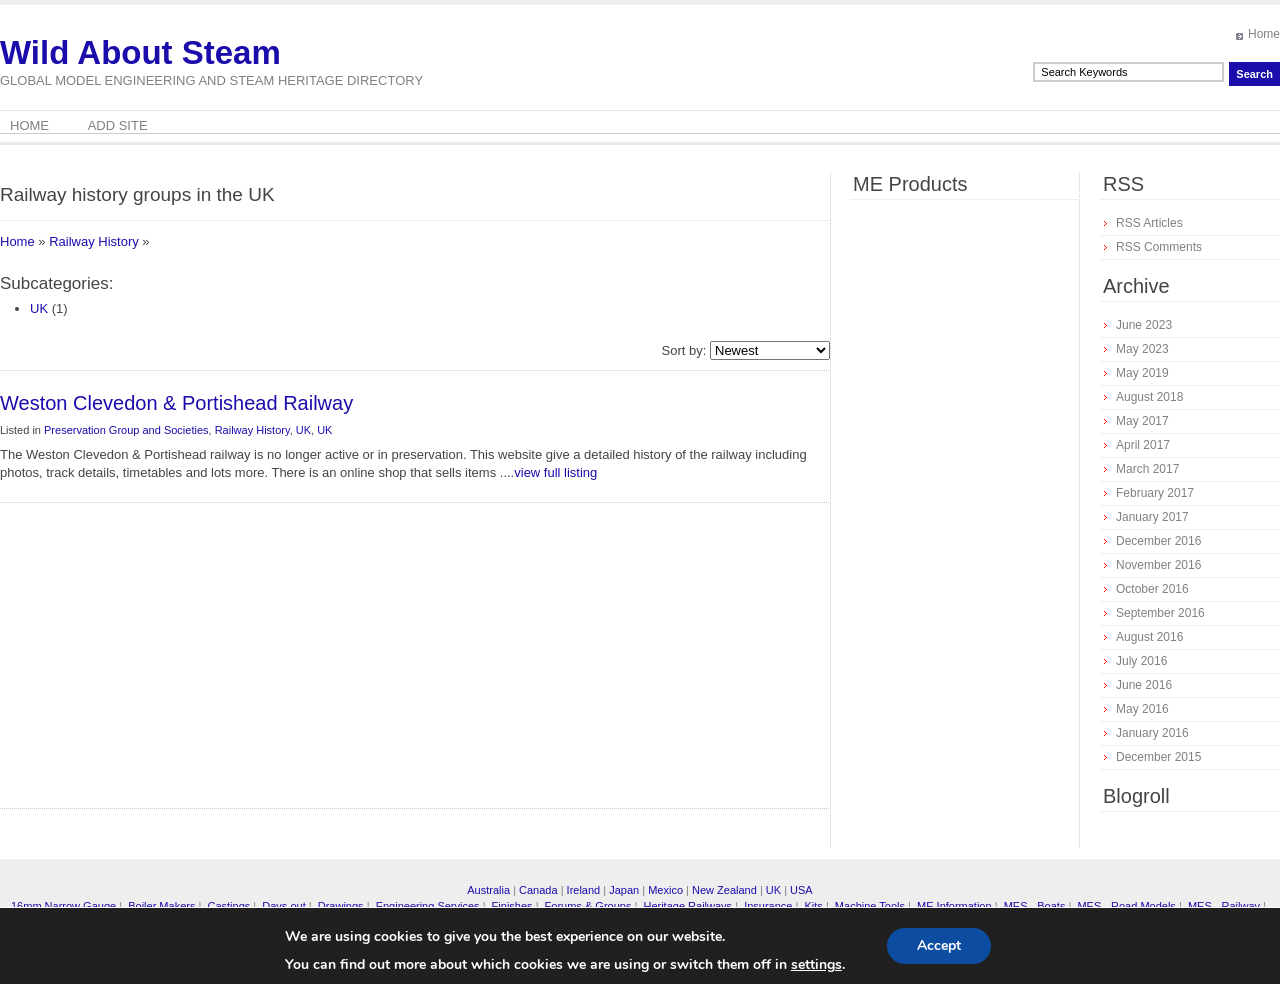 The height and width of the screenshot is (984, 1280). I want to click on Engineering Services, so click(428, 906).